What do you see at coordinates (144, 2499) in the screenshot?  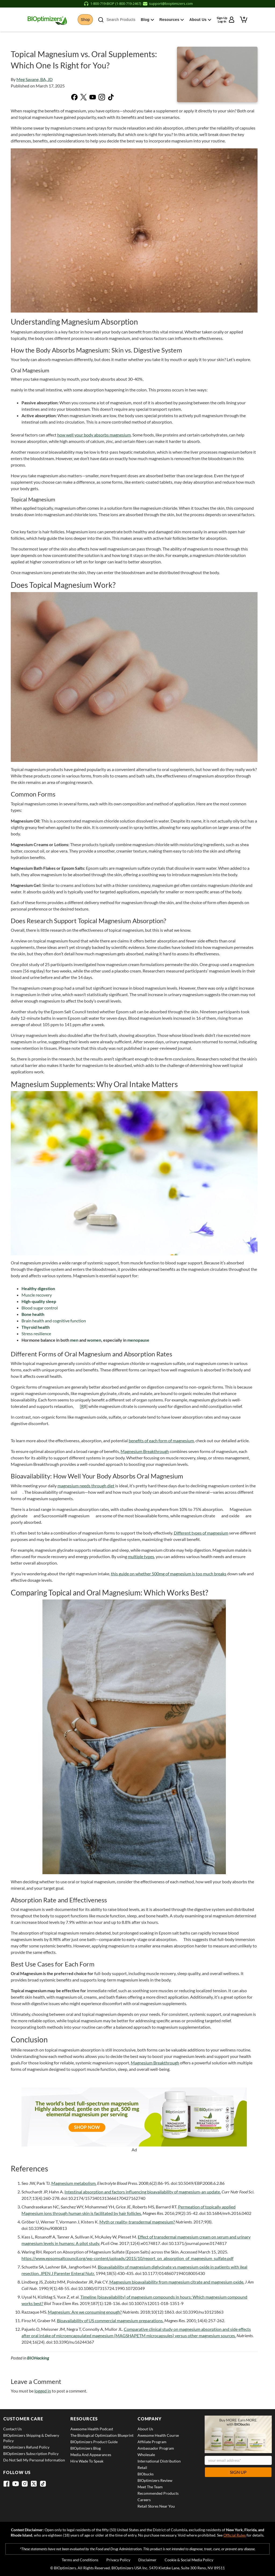 I see `Careers [View Careers]` at bounding box center [144, 2499].